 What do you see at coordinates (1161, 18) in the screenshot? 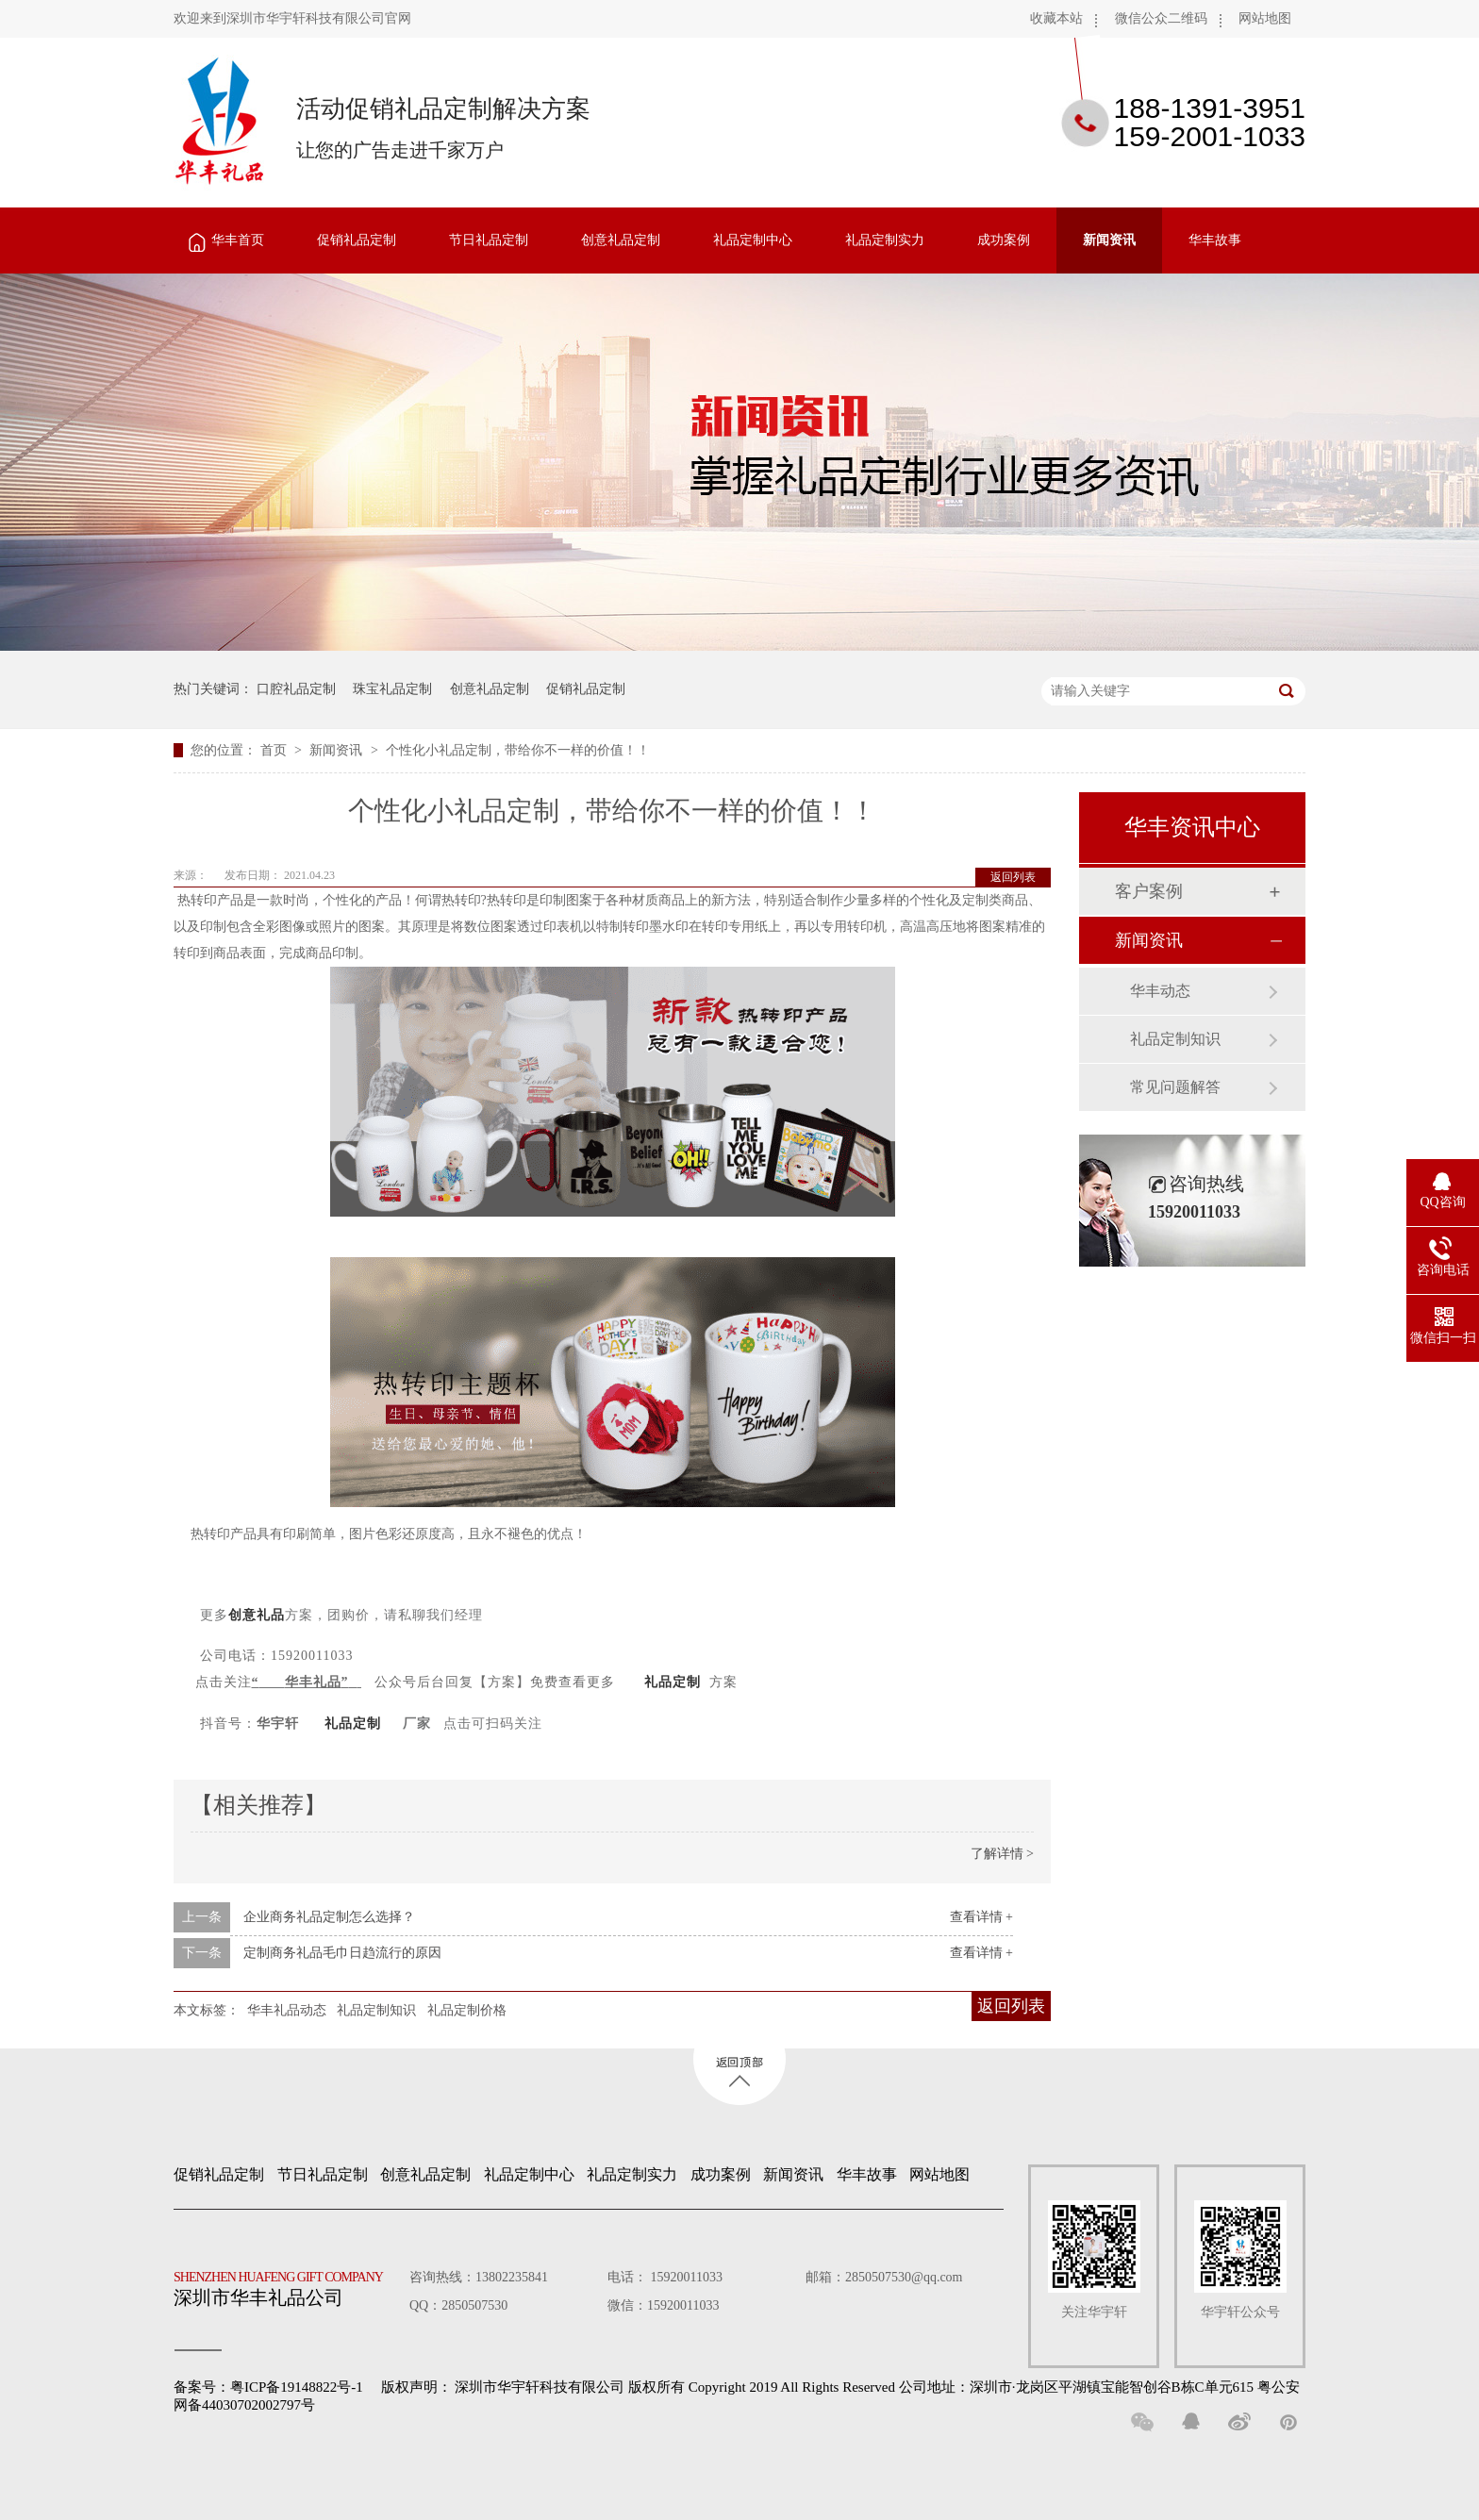
I see `微信公众二维码` at bounding box center [1161, 18].